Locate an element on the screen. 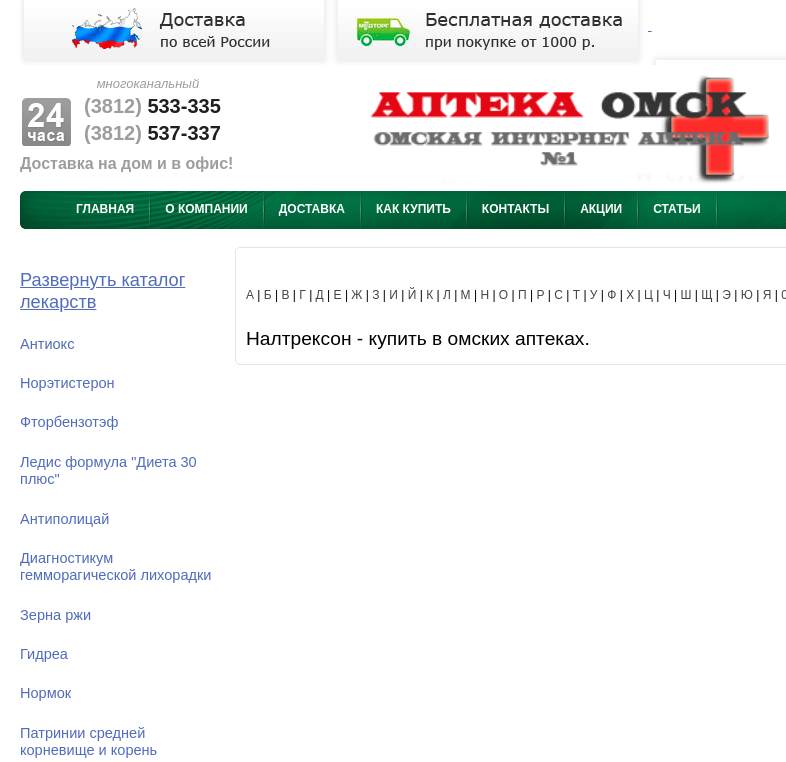 The image size is (786, 762). Контакты is located at coordinates (515, 209).